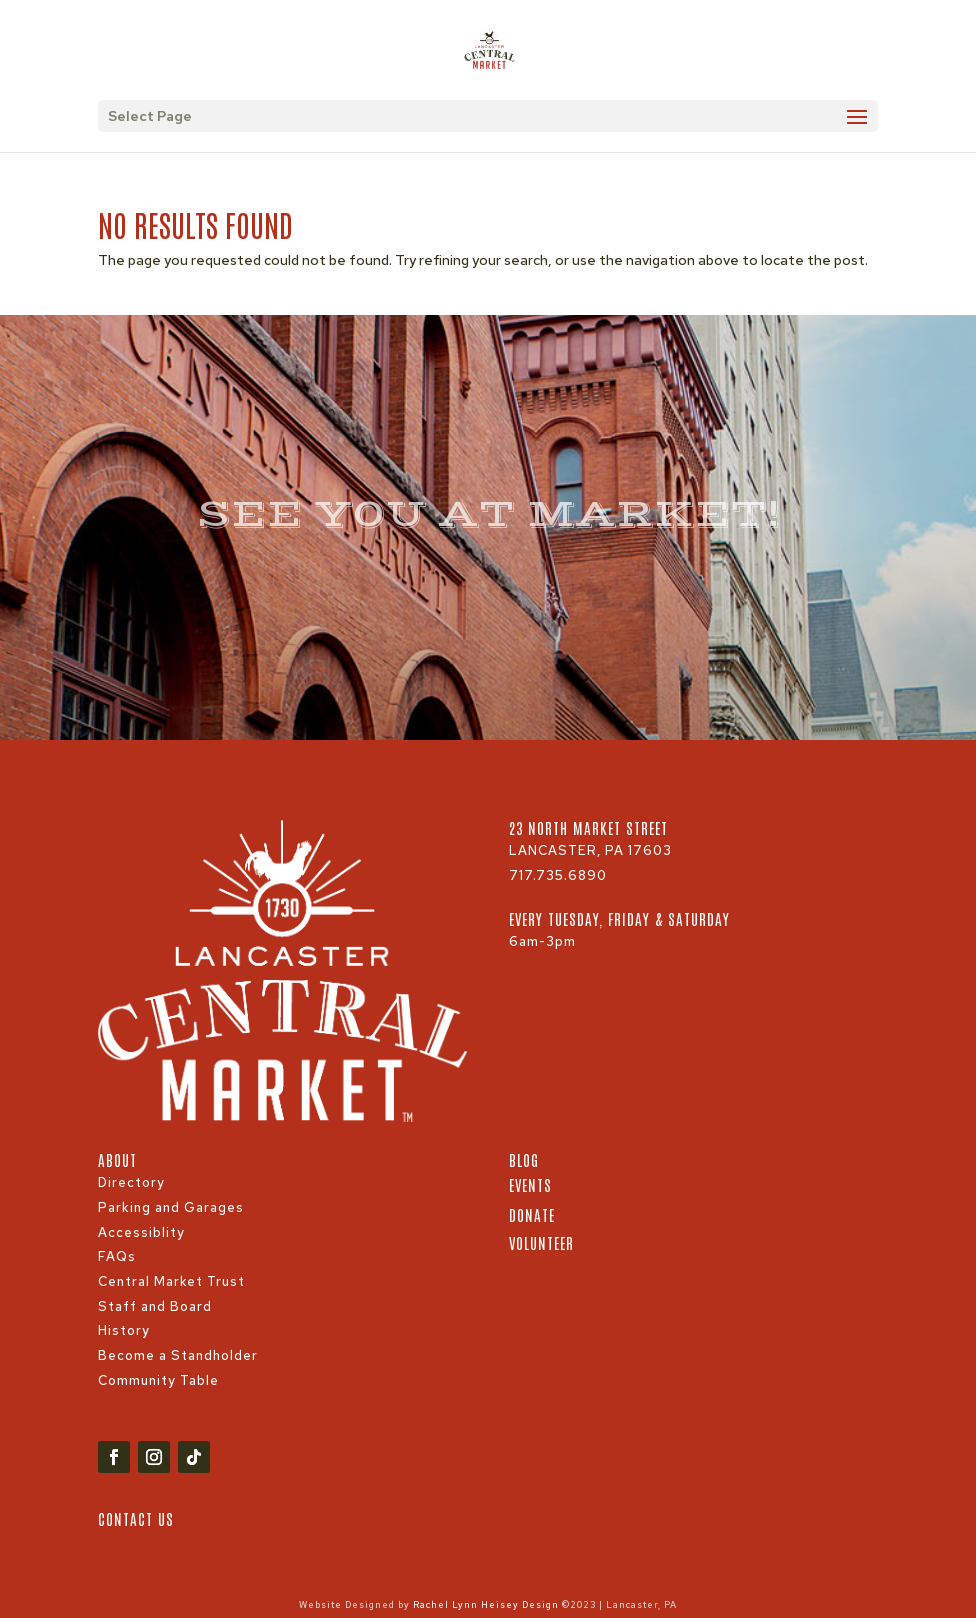 Image resolution: width=976 pixels, height=1618 pixels. What do you see at coordinates (171, 1281) in the screenshot?
I see `Central Market Trust` at bounding box center [171, 1281].